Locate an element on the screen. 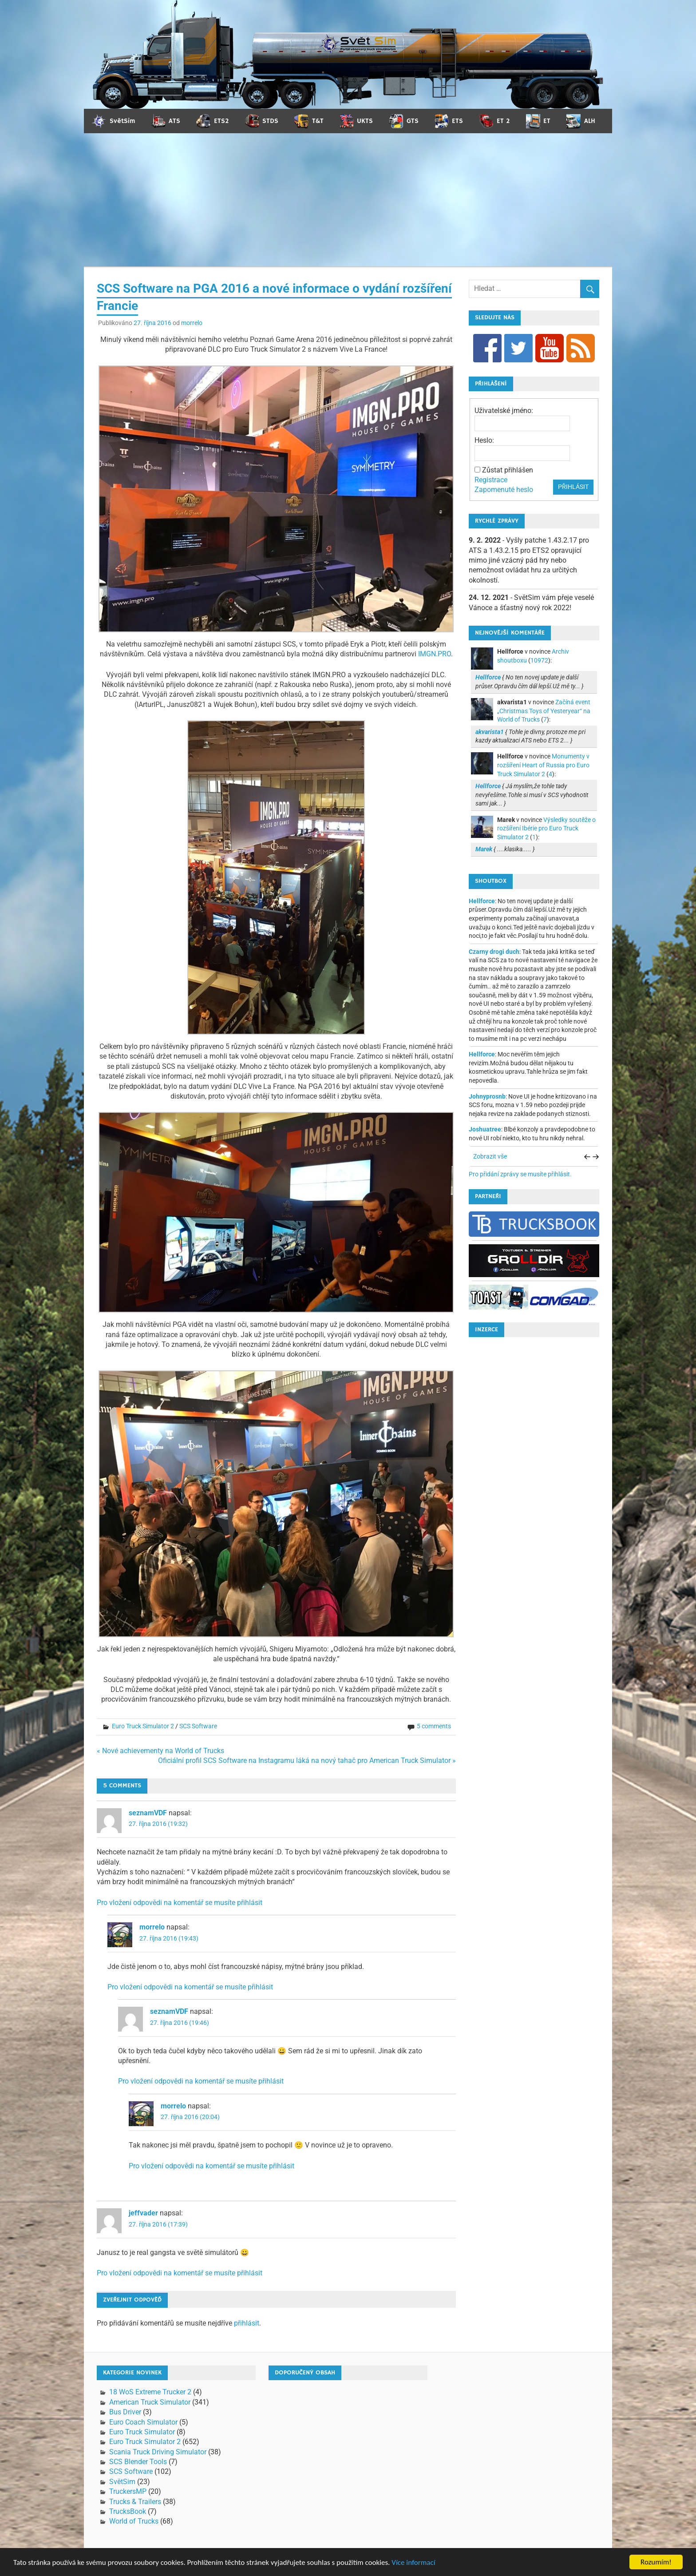  Heslo: is located at coordinates (484, 440).